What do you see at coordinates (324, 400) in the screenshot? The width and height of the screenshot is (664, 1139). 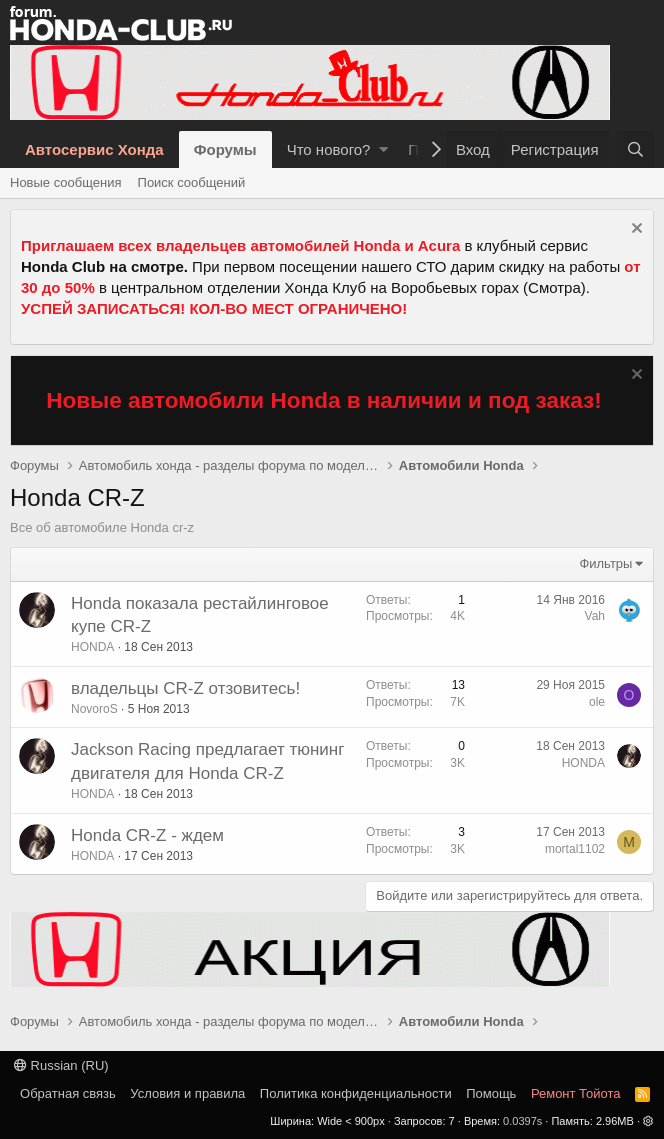 I see `Новые автомобили Honda в наличии и под заказ!` at bounding box center [324, 400].